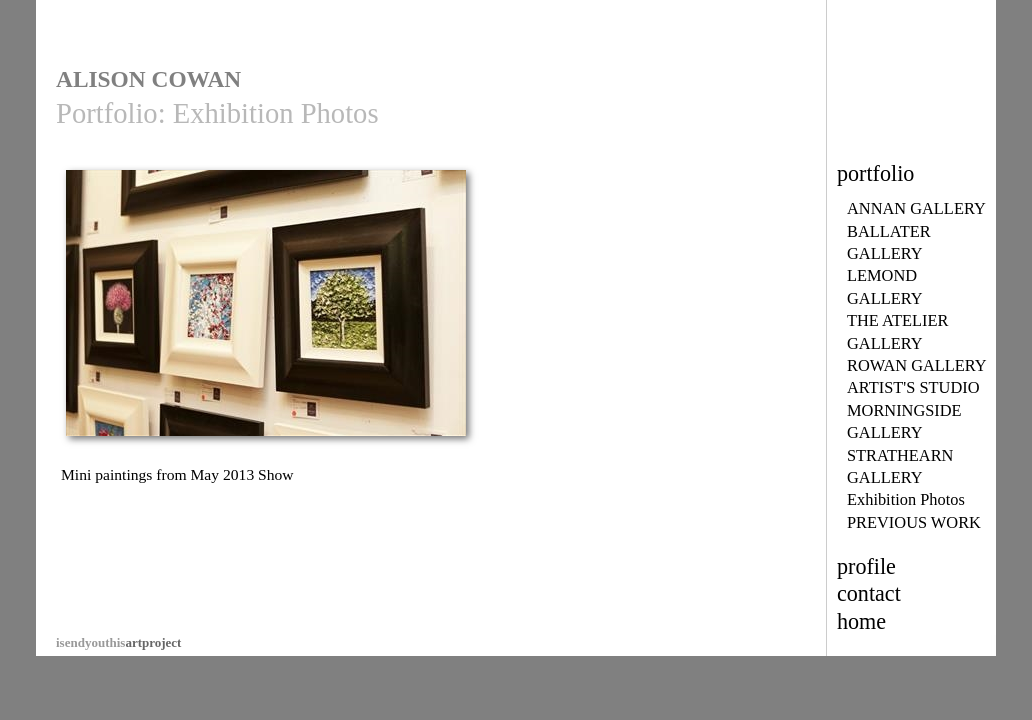 Image resolution: width=1032 pixels, height=720 pixels. Describe the element at coordinates (866, 566) in the screenshot. I see `profile` at that location.